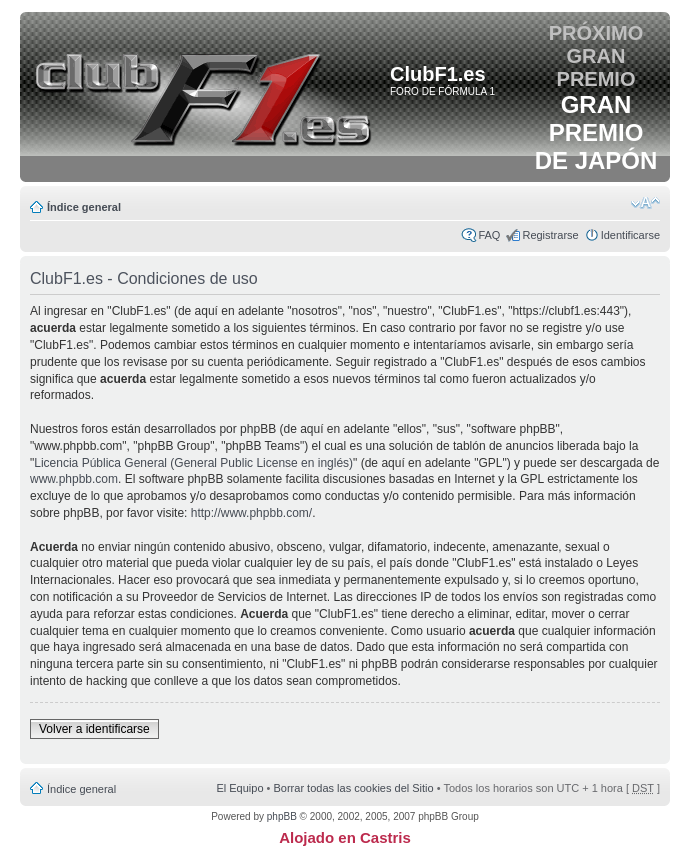 This screenshot has width=690, height=861. I want to click on phpBB, so click(282, 816).